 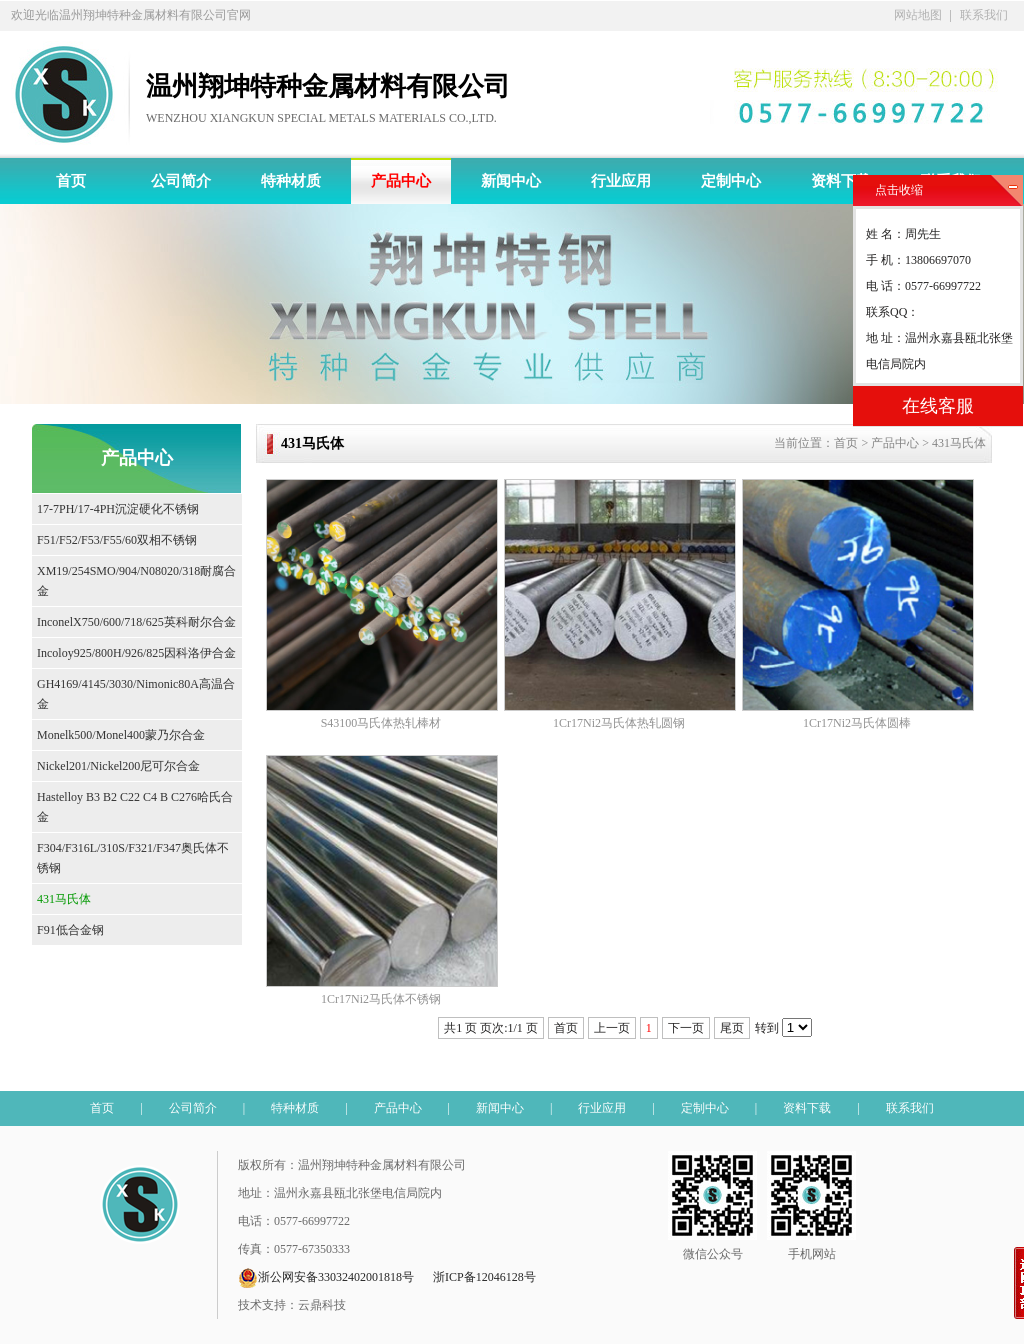 What do you see at coordinates (857, 723) in the screenshot?
I see `1Cr17Ni2马氏体圆棒` at bounding box center [857, 723].